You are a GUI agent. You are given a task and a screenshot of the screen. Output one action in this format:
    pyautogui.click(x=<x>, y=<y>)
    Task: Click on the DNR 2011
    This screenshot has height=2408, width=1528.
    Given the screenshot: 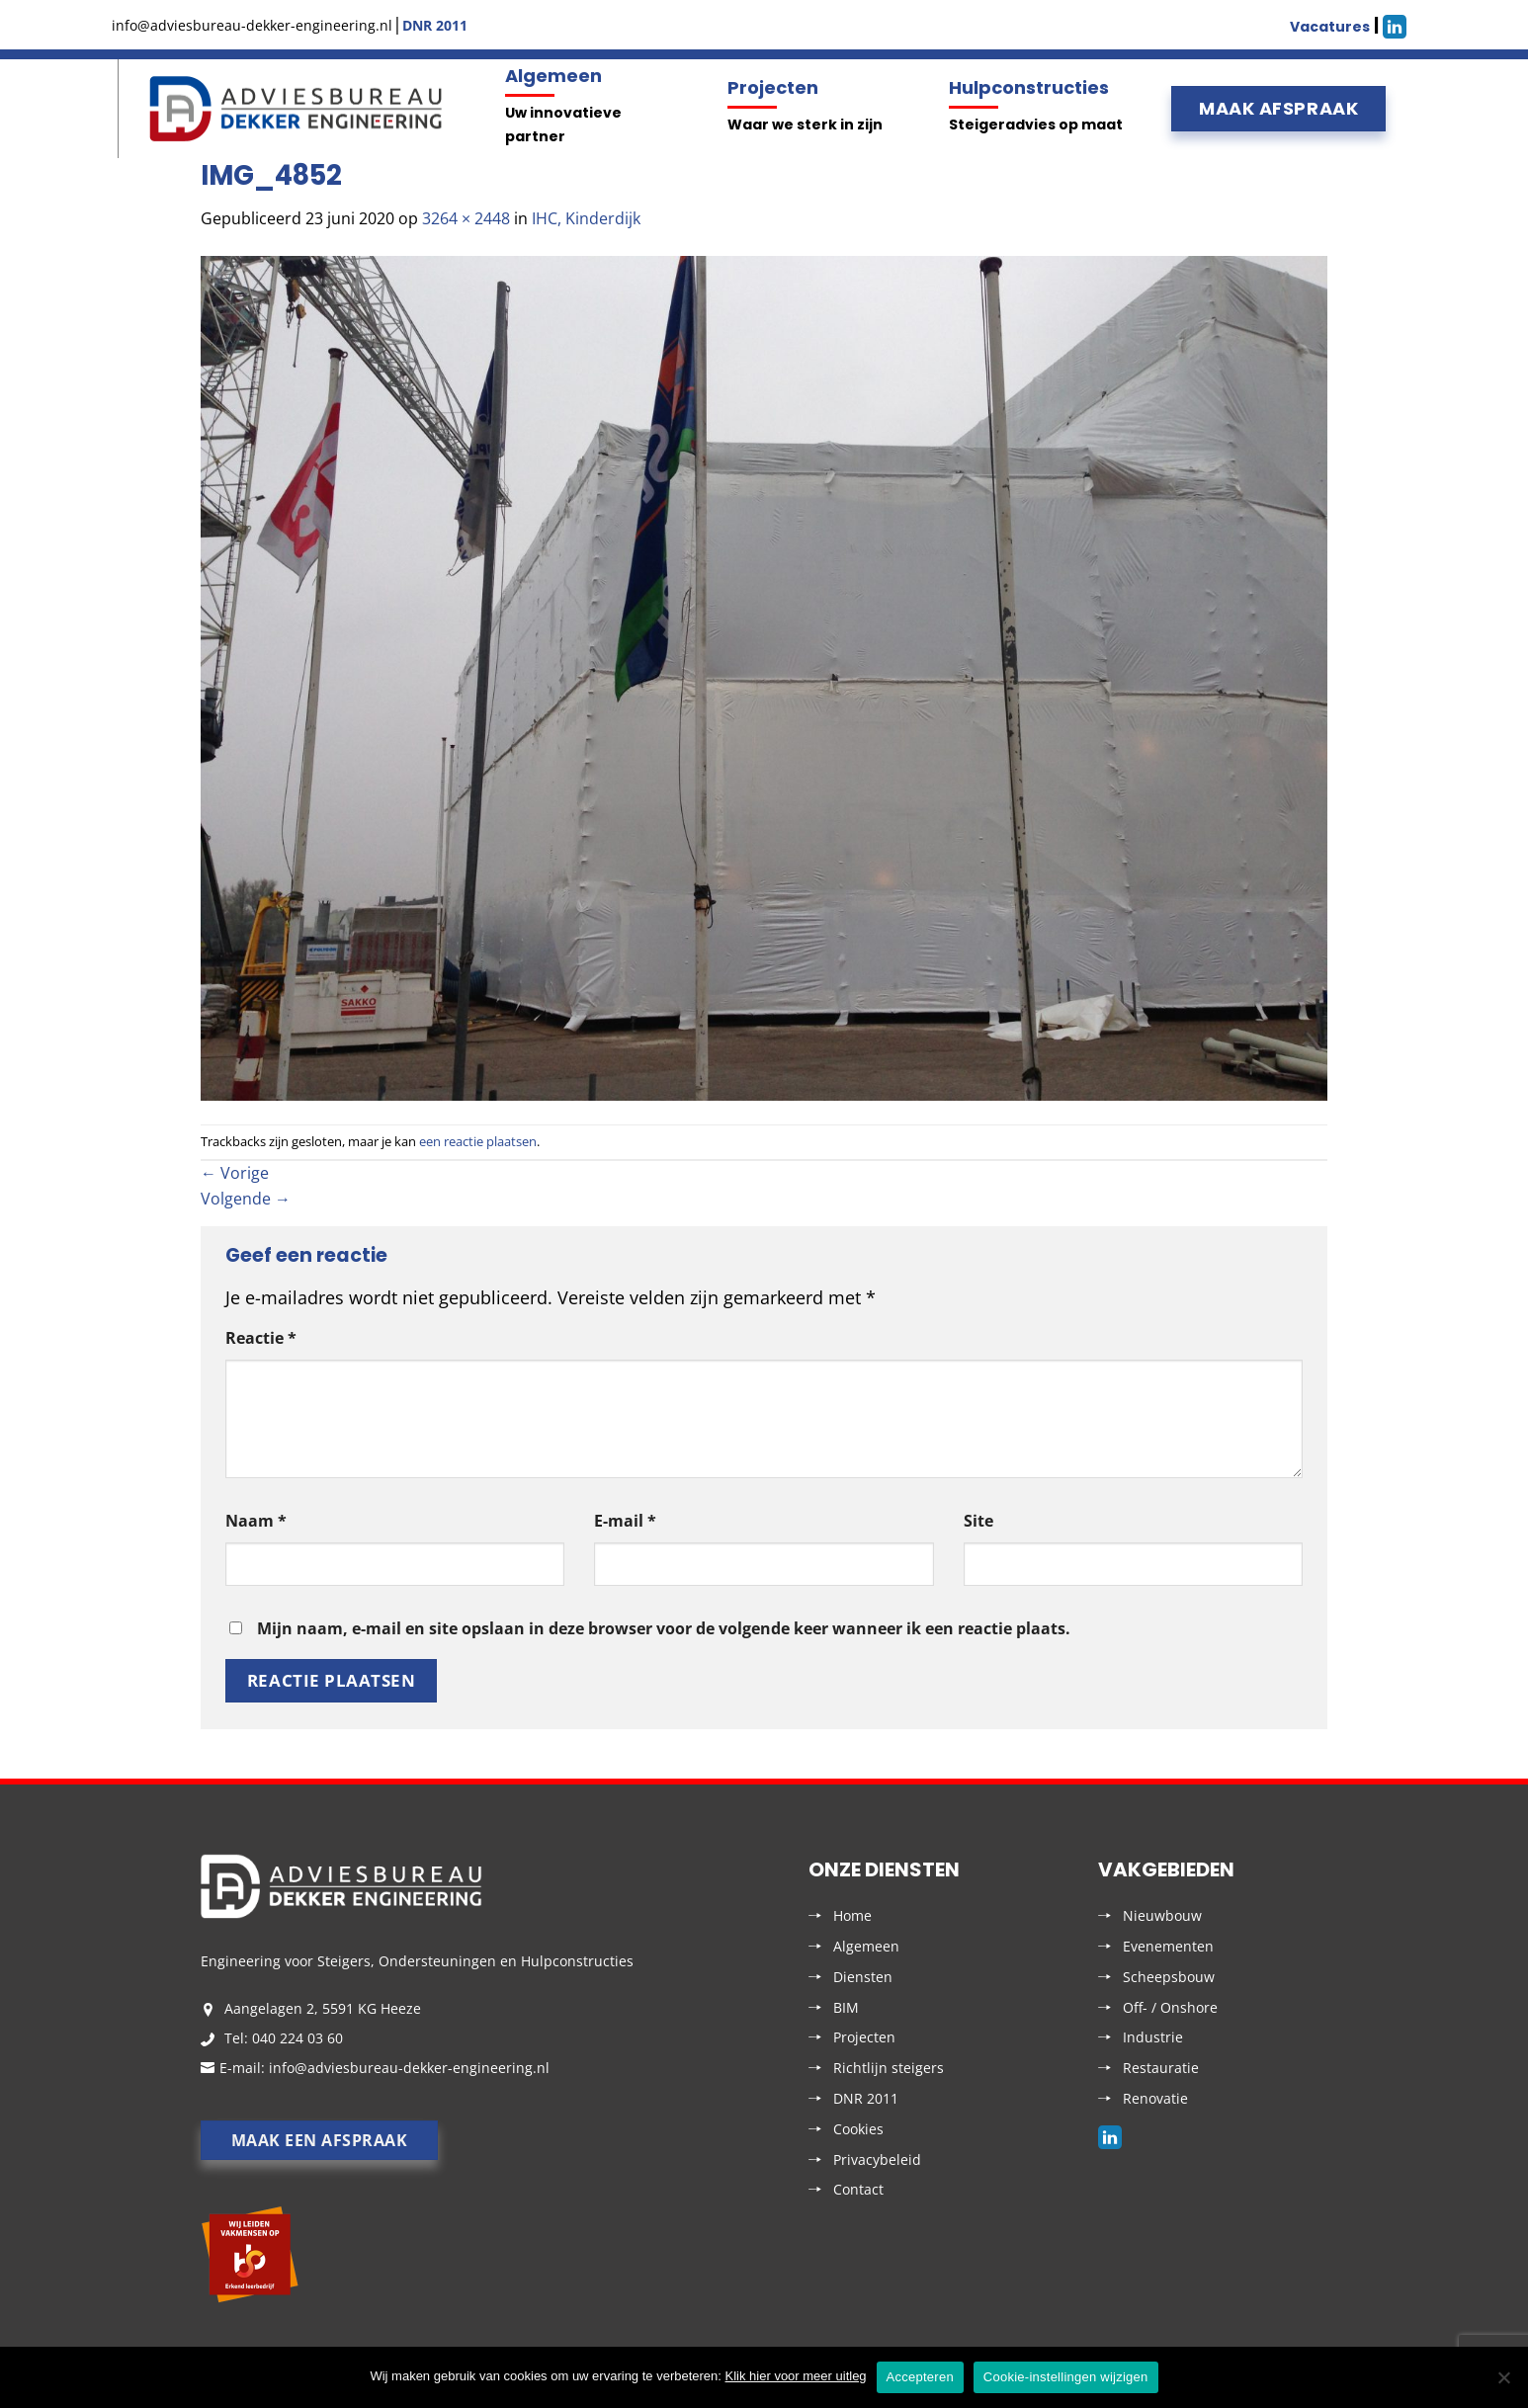 What is the action you would take?
    pyautogui.click(x=865, y=2098)
    